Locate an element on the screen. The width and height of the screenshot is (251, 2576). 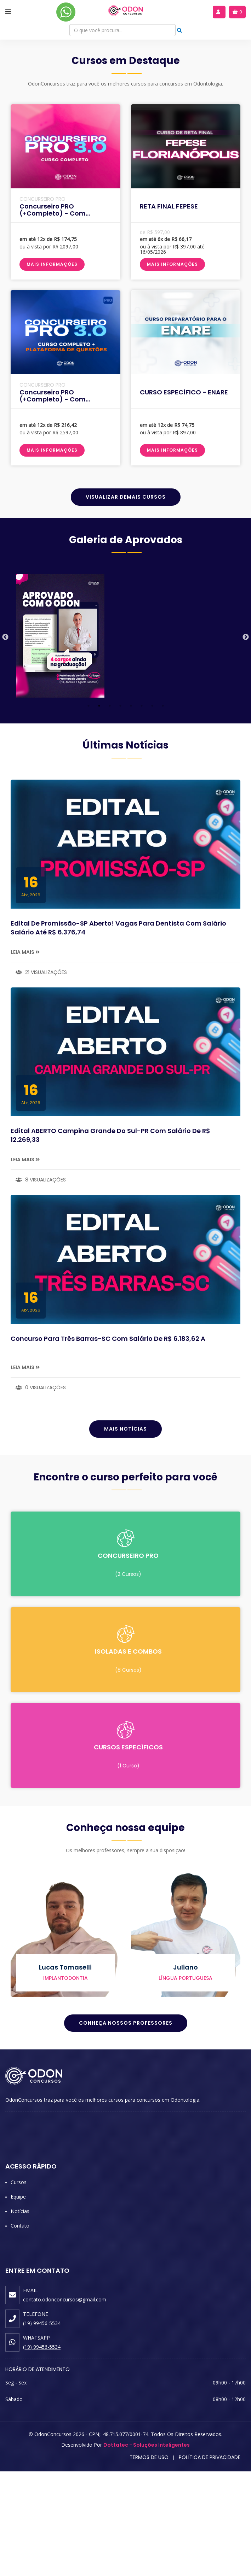
6 [tab] is located at coordinates (141, 810).